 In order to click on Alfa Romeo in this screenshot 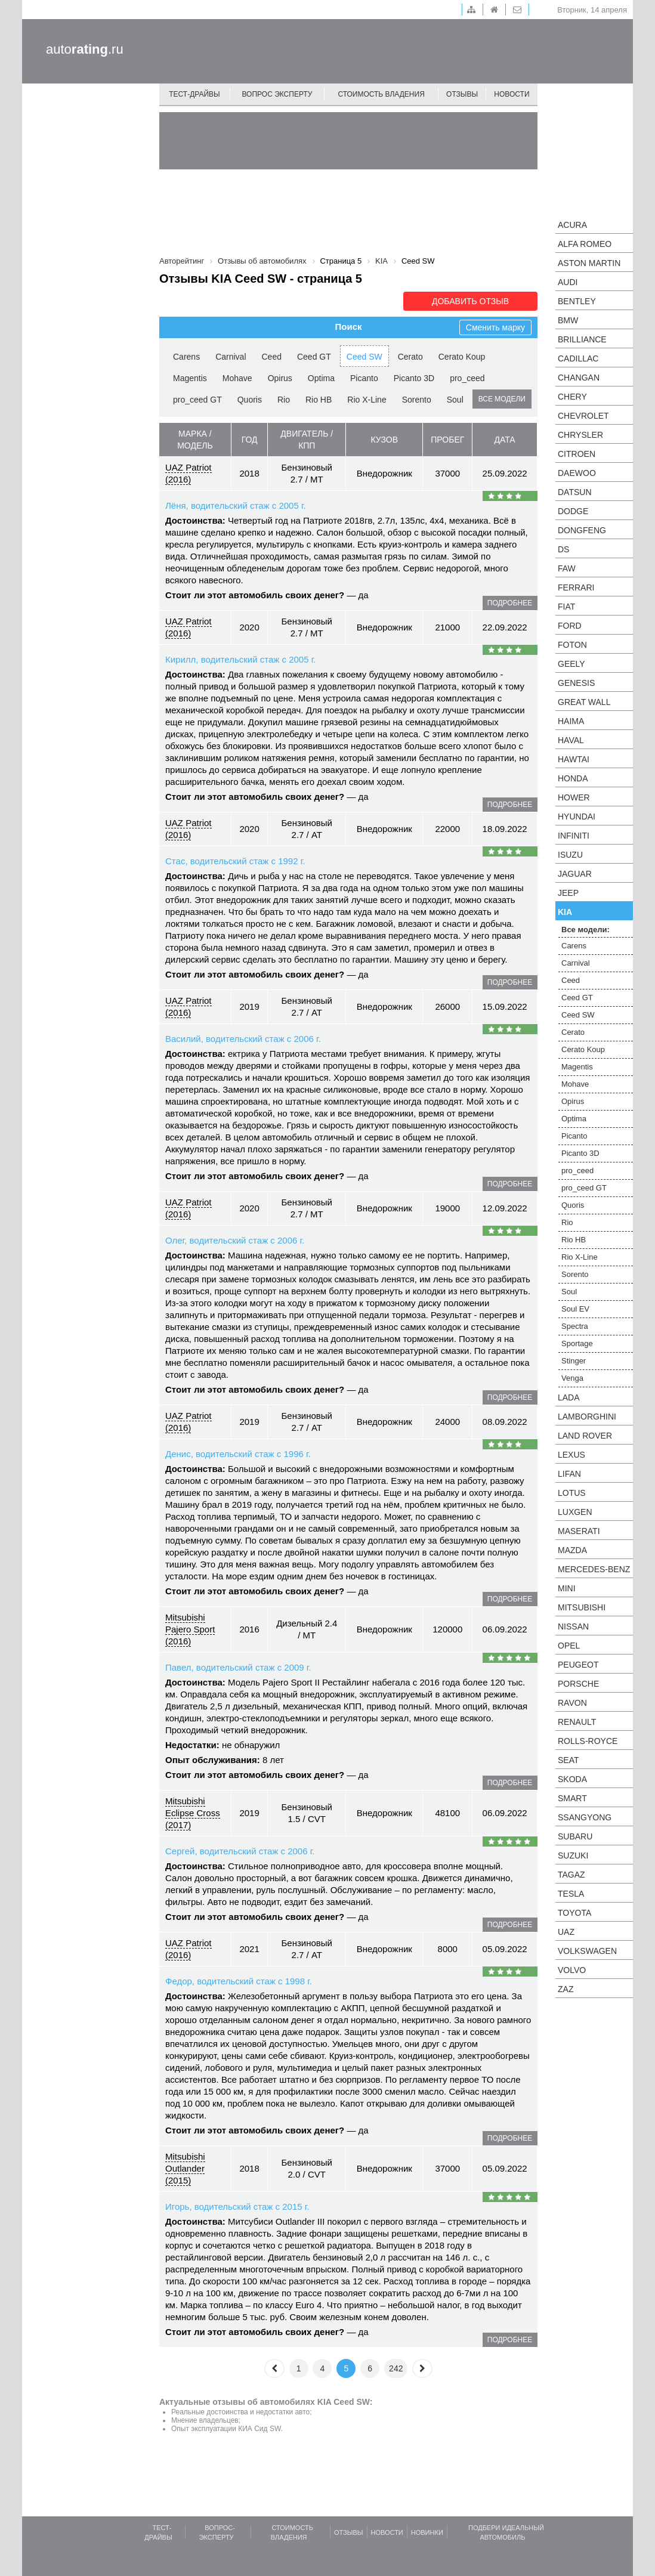, I will do `click(584, 244)`.